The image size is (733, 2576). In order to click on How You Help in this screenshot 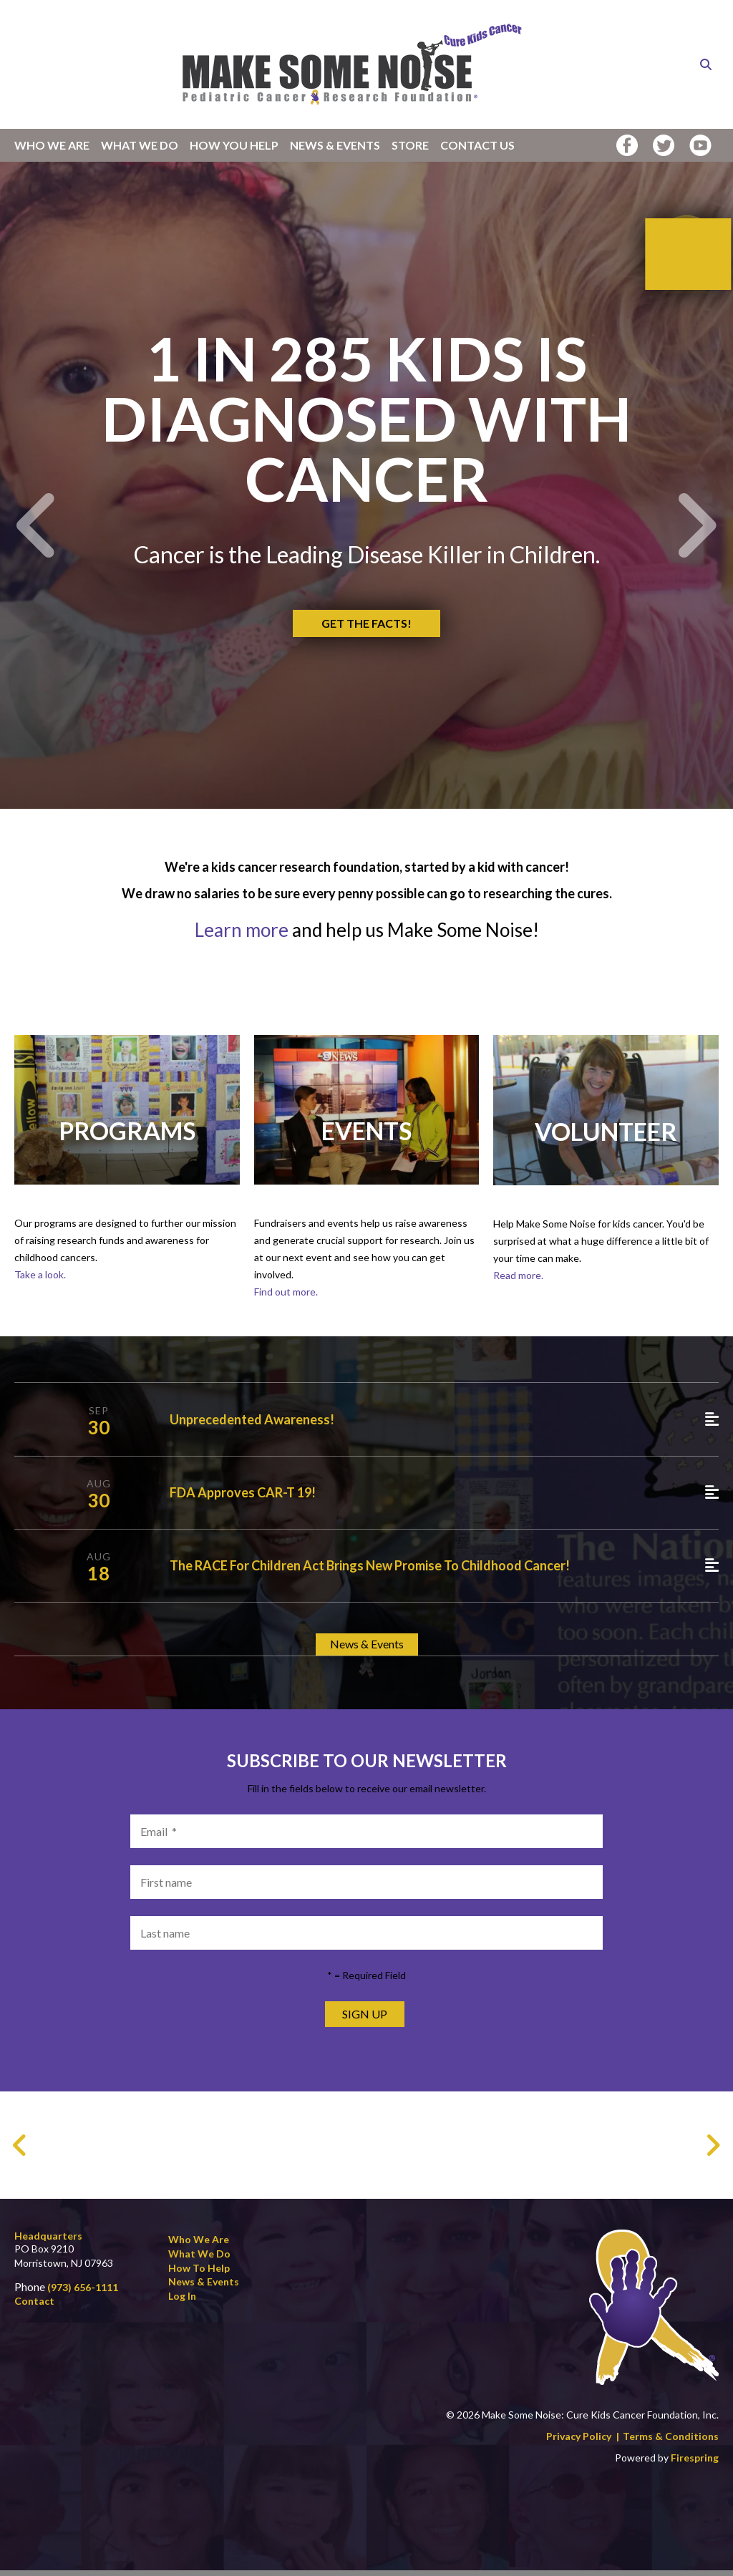, I will do `click(234, 145)`.